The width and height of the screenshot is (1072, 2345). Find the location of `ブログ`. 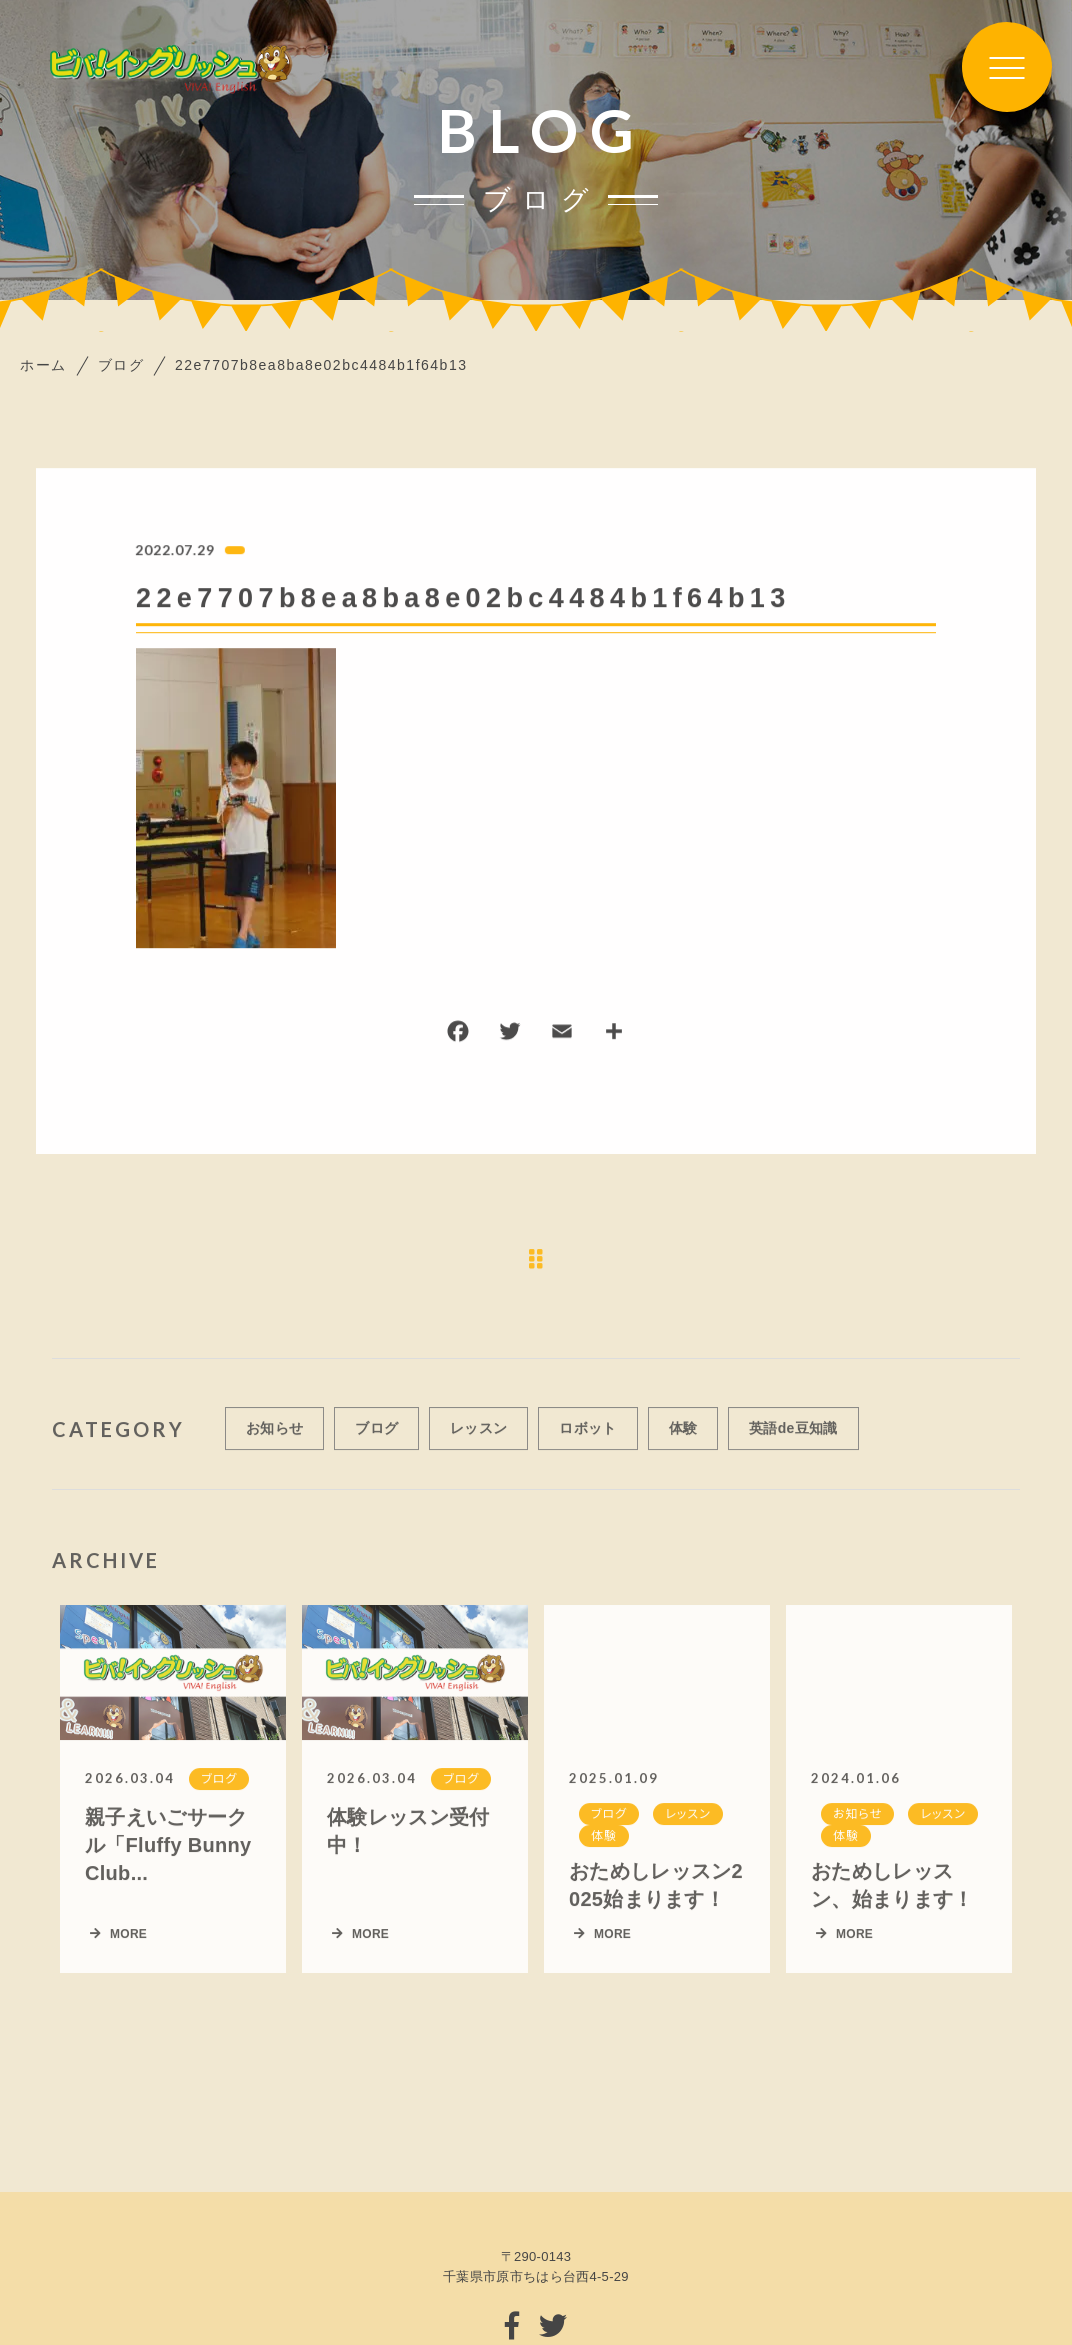

ブログ is located at coordinates (376, 1441).